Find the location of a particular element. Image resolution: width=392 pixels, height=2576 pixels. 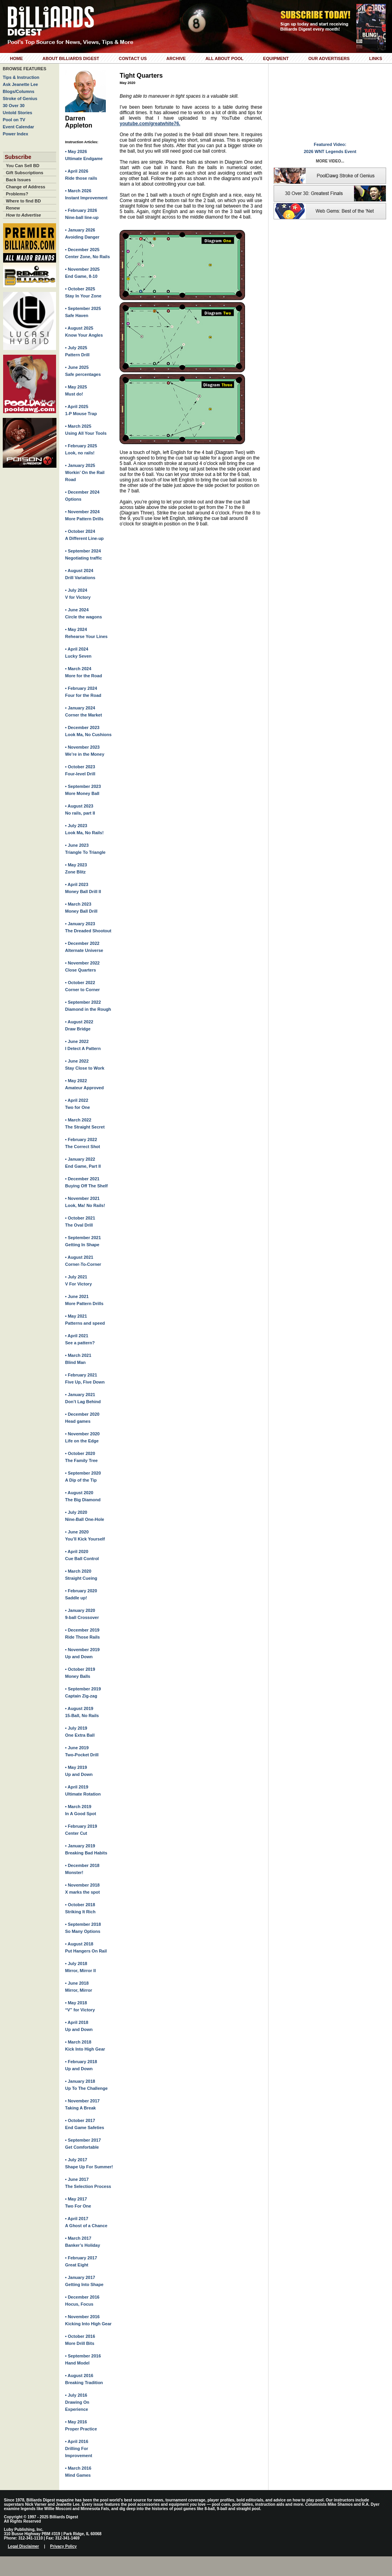

Subscribe is located at coordinates (18, 157).